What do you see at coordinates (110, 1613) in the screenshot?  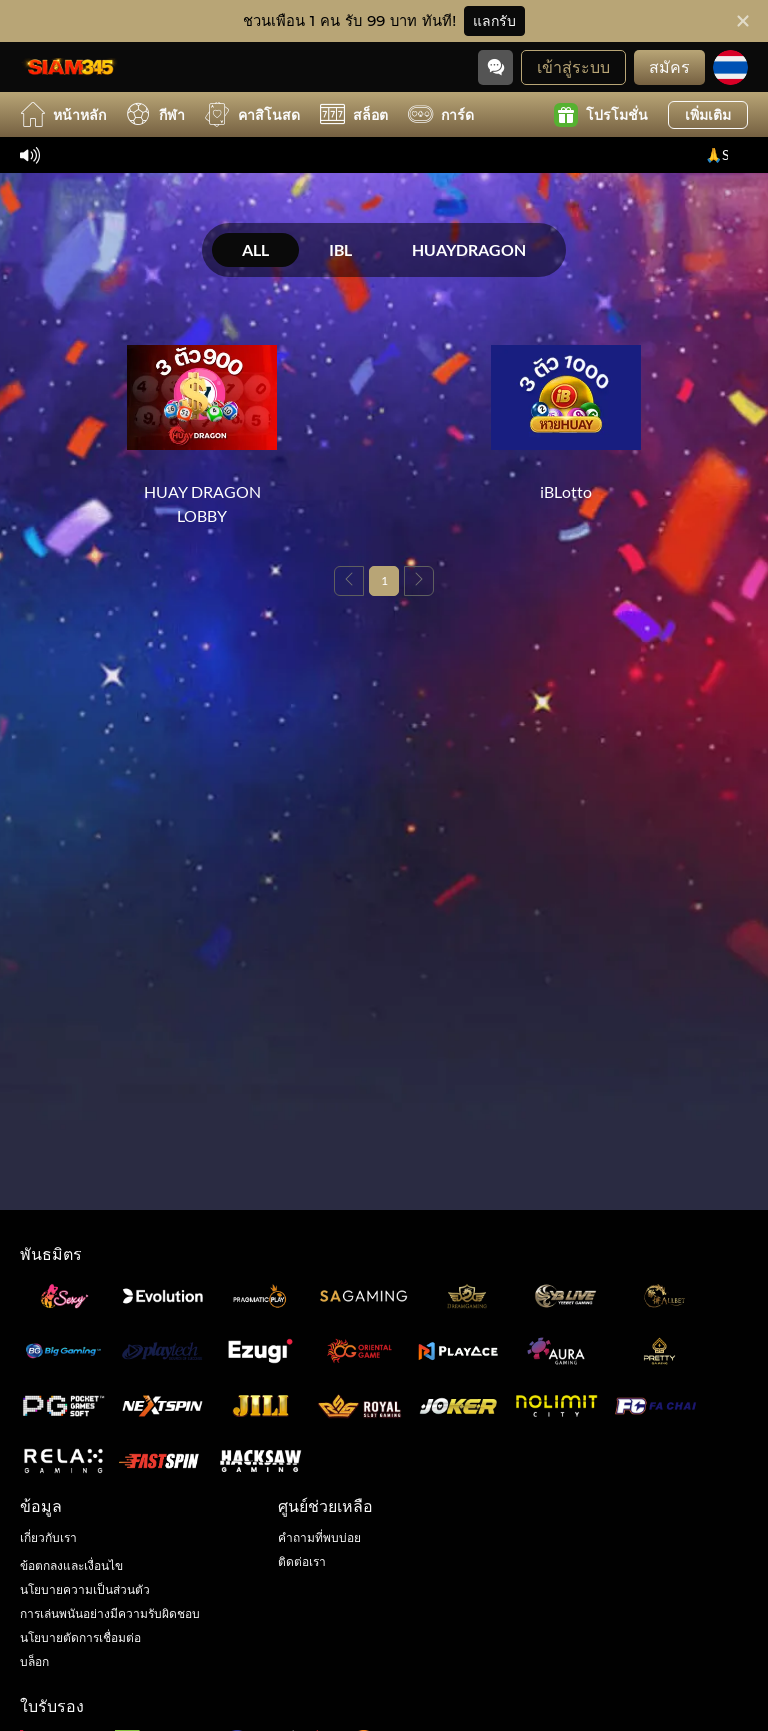 I see `การเล่นพนันอย่างมีความรับผิดชอบ` at bounding box center [110, 1613].